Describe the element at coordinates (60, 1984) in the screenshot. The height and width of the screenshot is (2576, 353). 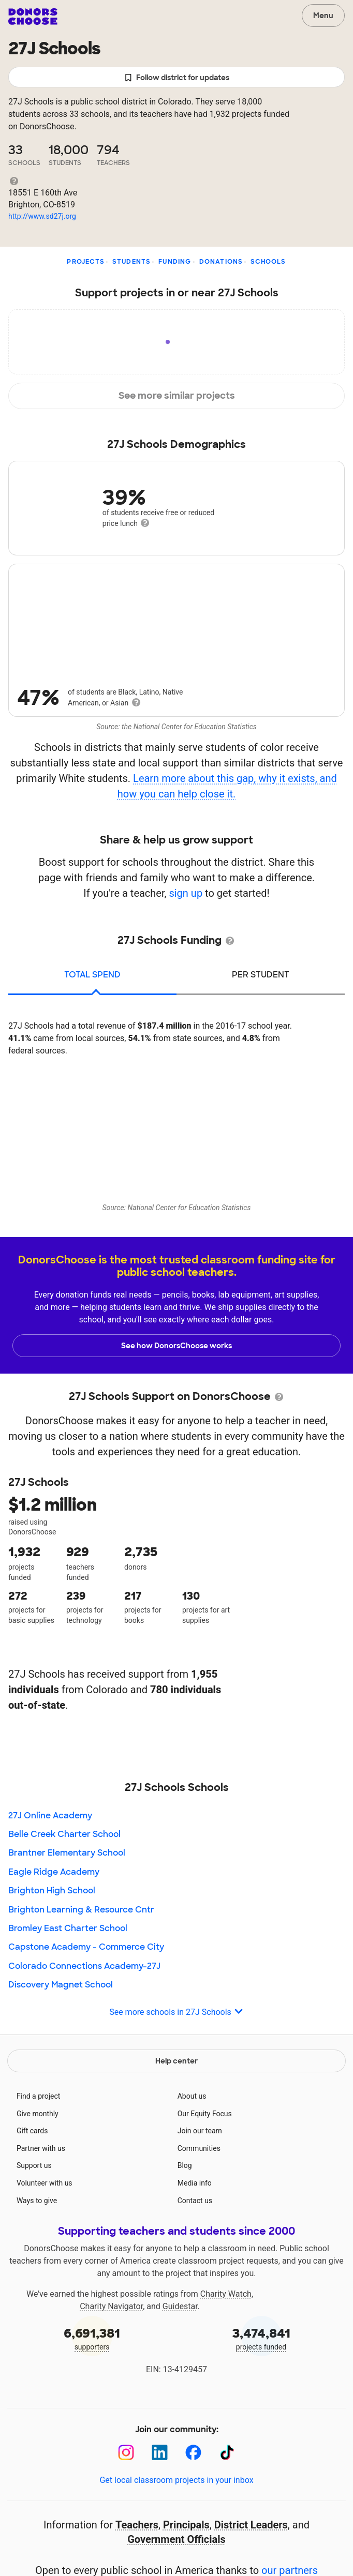
I see `Discovery Magnet School` at that location.